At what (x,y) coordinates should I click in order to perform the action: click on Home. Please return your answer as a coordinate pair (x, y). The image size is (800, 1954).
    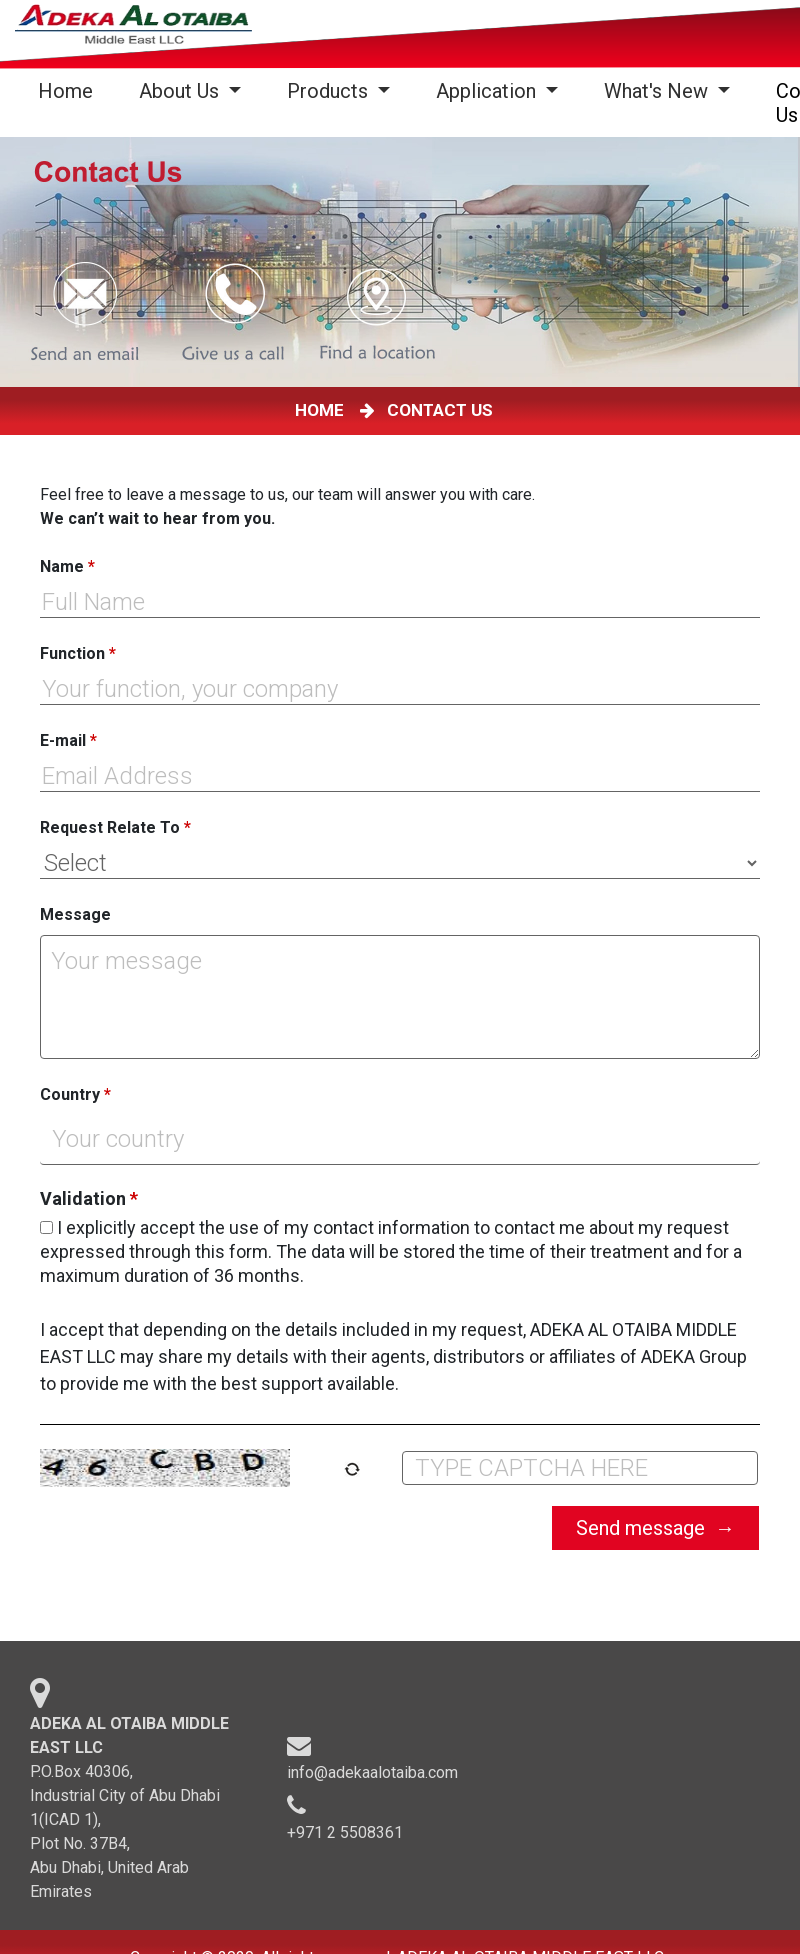
    Looking at the image, I should click on (69, 90).